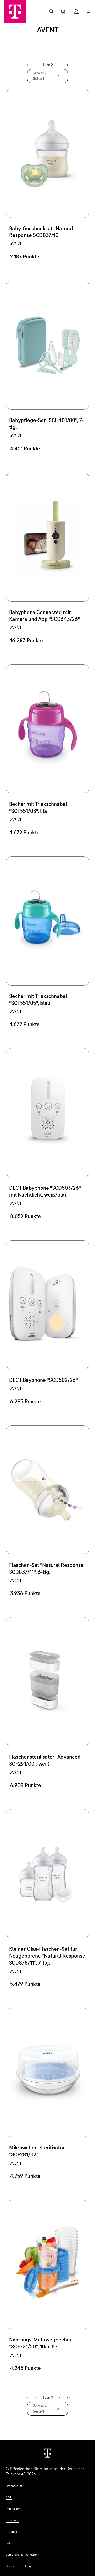  Describe the element at coordinates (45, 1760) in the screenshot. I see `Flaschensterilisator "Advanced SCF291/00", weiß` at that location.